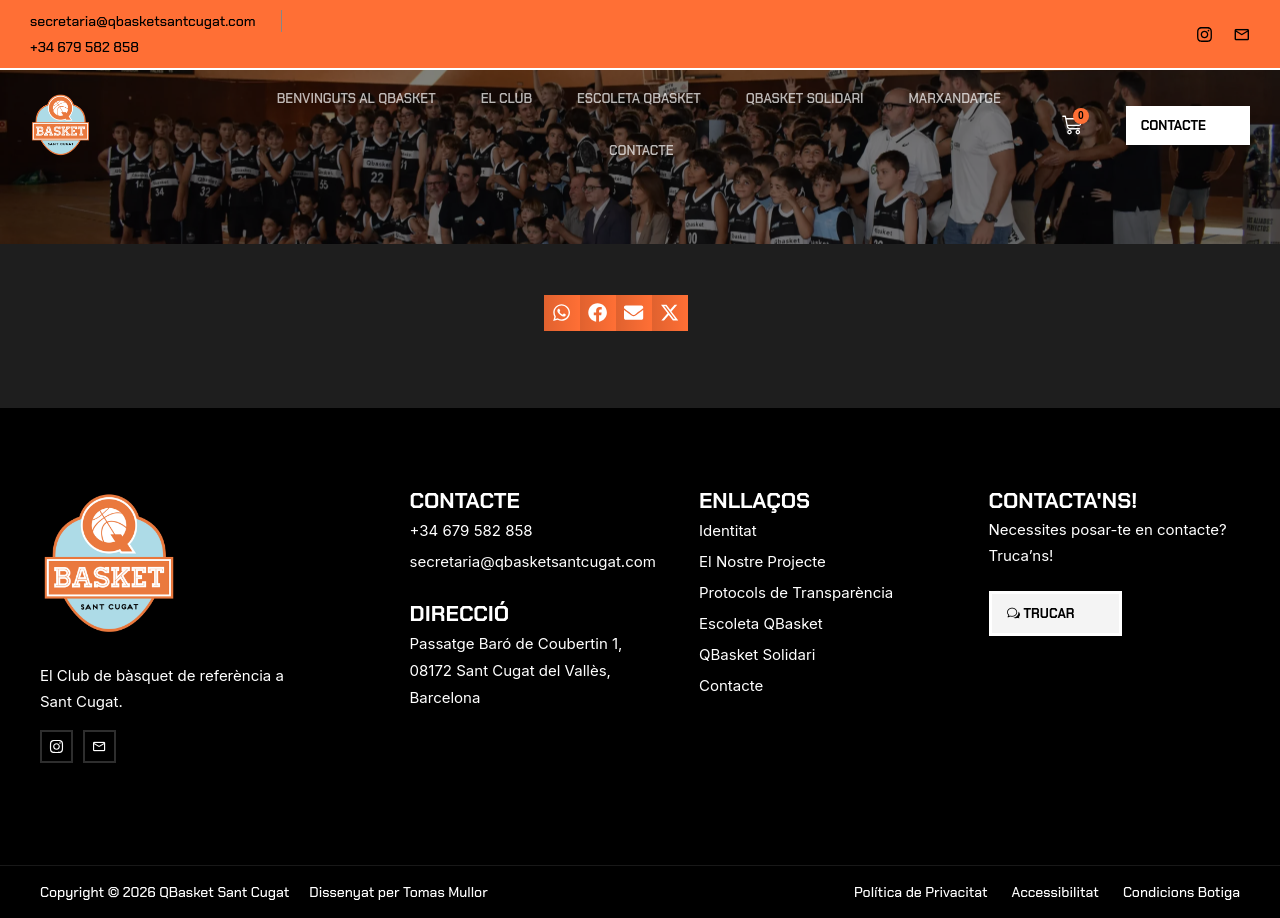  I want to click on Dissenyat per Tomas Mullor, so click(398, 892).